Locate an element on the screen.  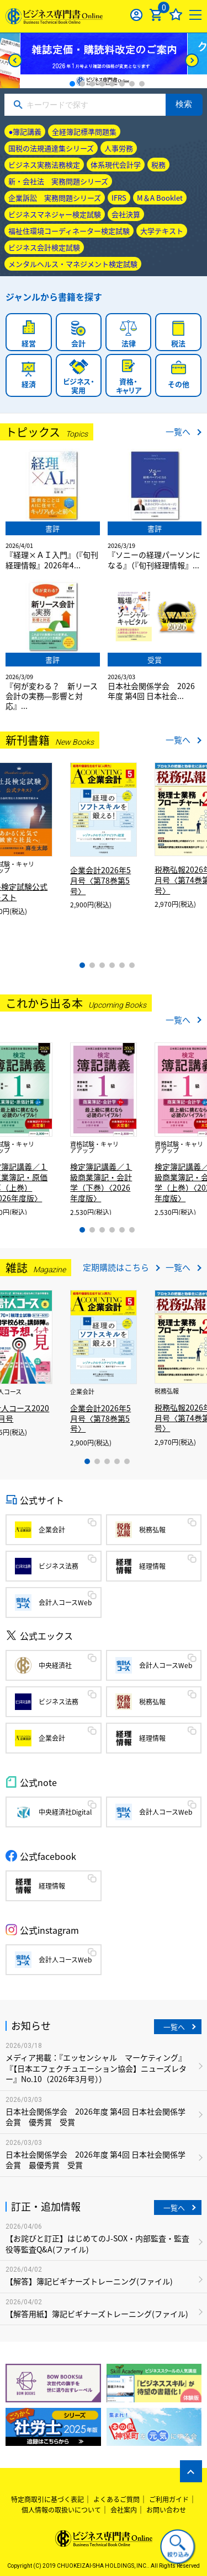
ビジネス実務法務検定 is located at coordinates (44, 164).